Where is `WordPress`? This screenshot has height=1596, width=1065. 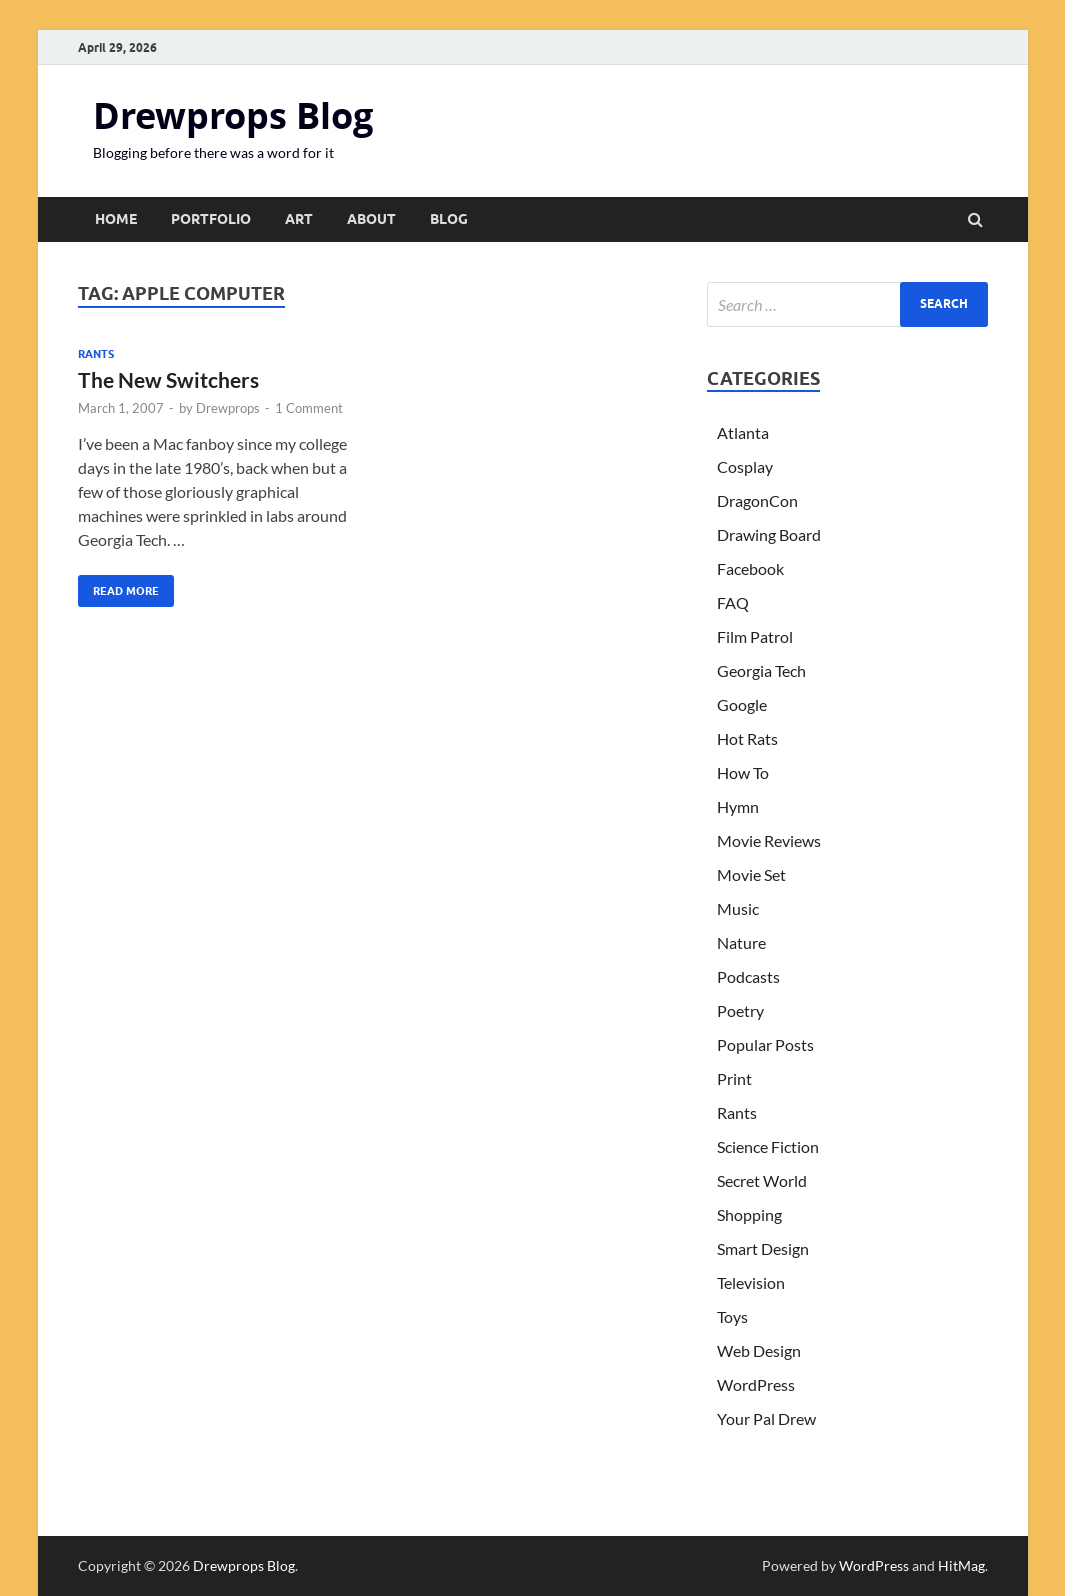 WordPress is located at coordinates (756, 1384).